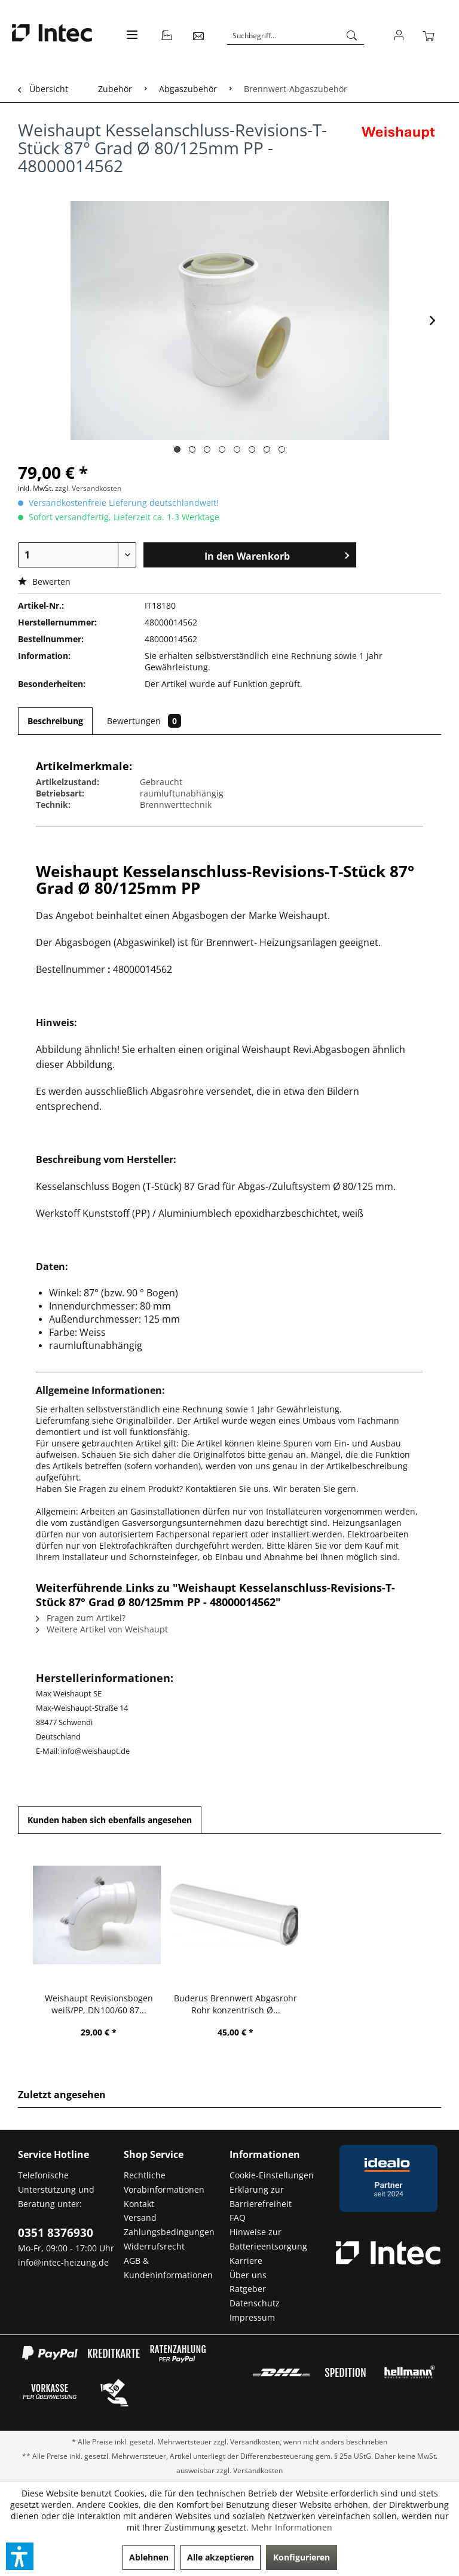 The image size is (459, 2576). Describe the element at coordinates (301, 2557) in the screenshot. I see `Konfigurieren` at that location.